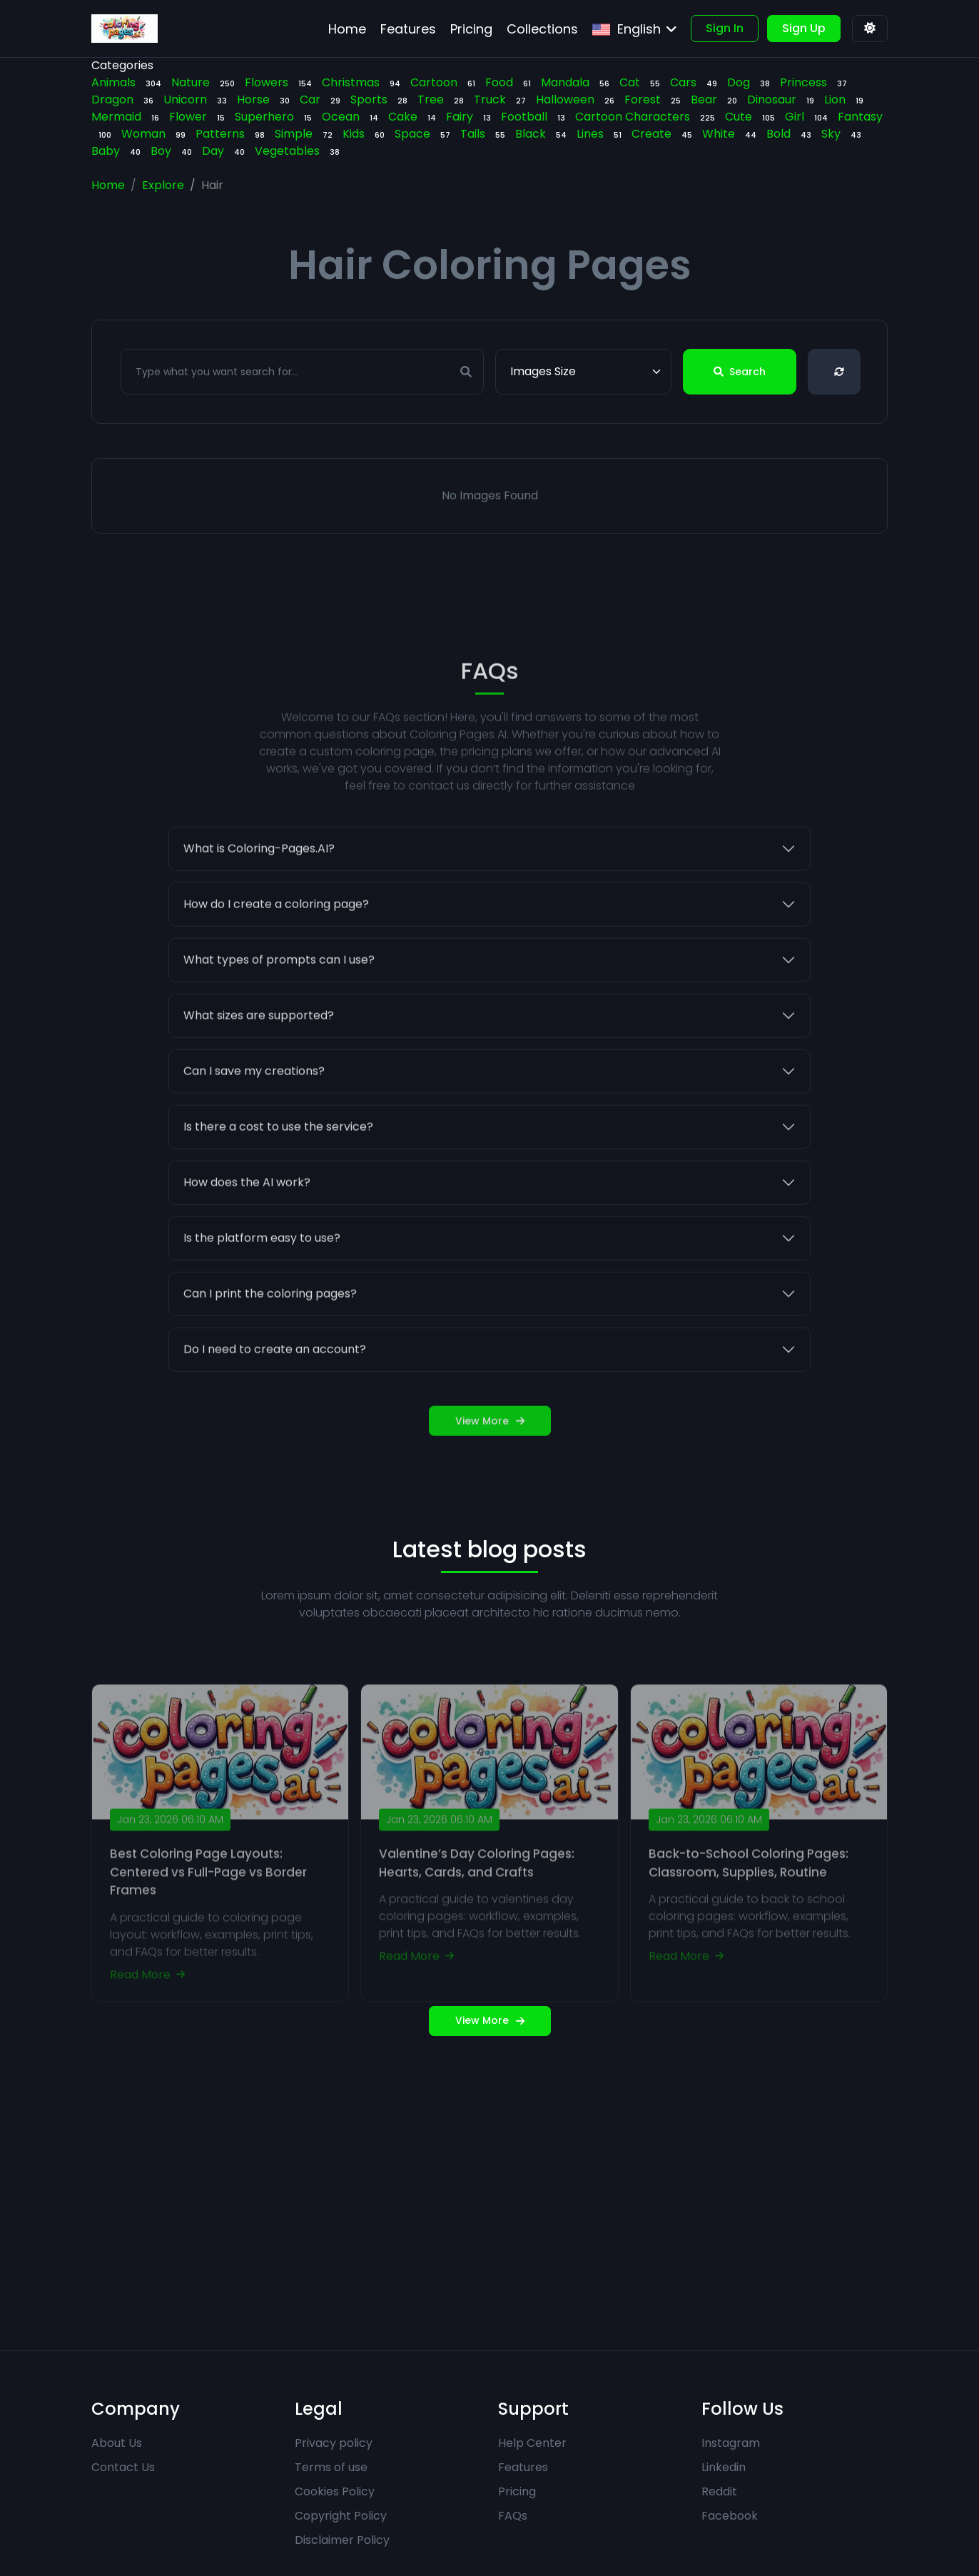 The width and height of the screenshot is (979, 2576). Describe the element at coordinates (719, 2491) in the screenshot. I see `Reddit` at that location.